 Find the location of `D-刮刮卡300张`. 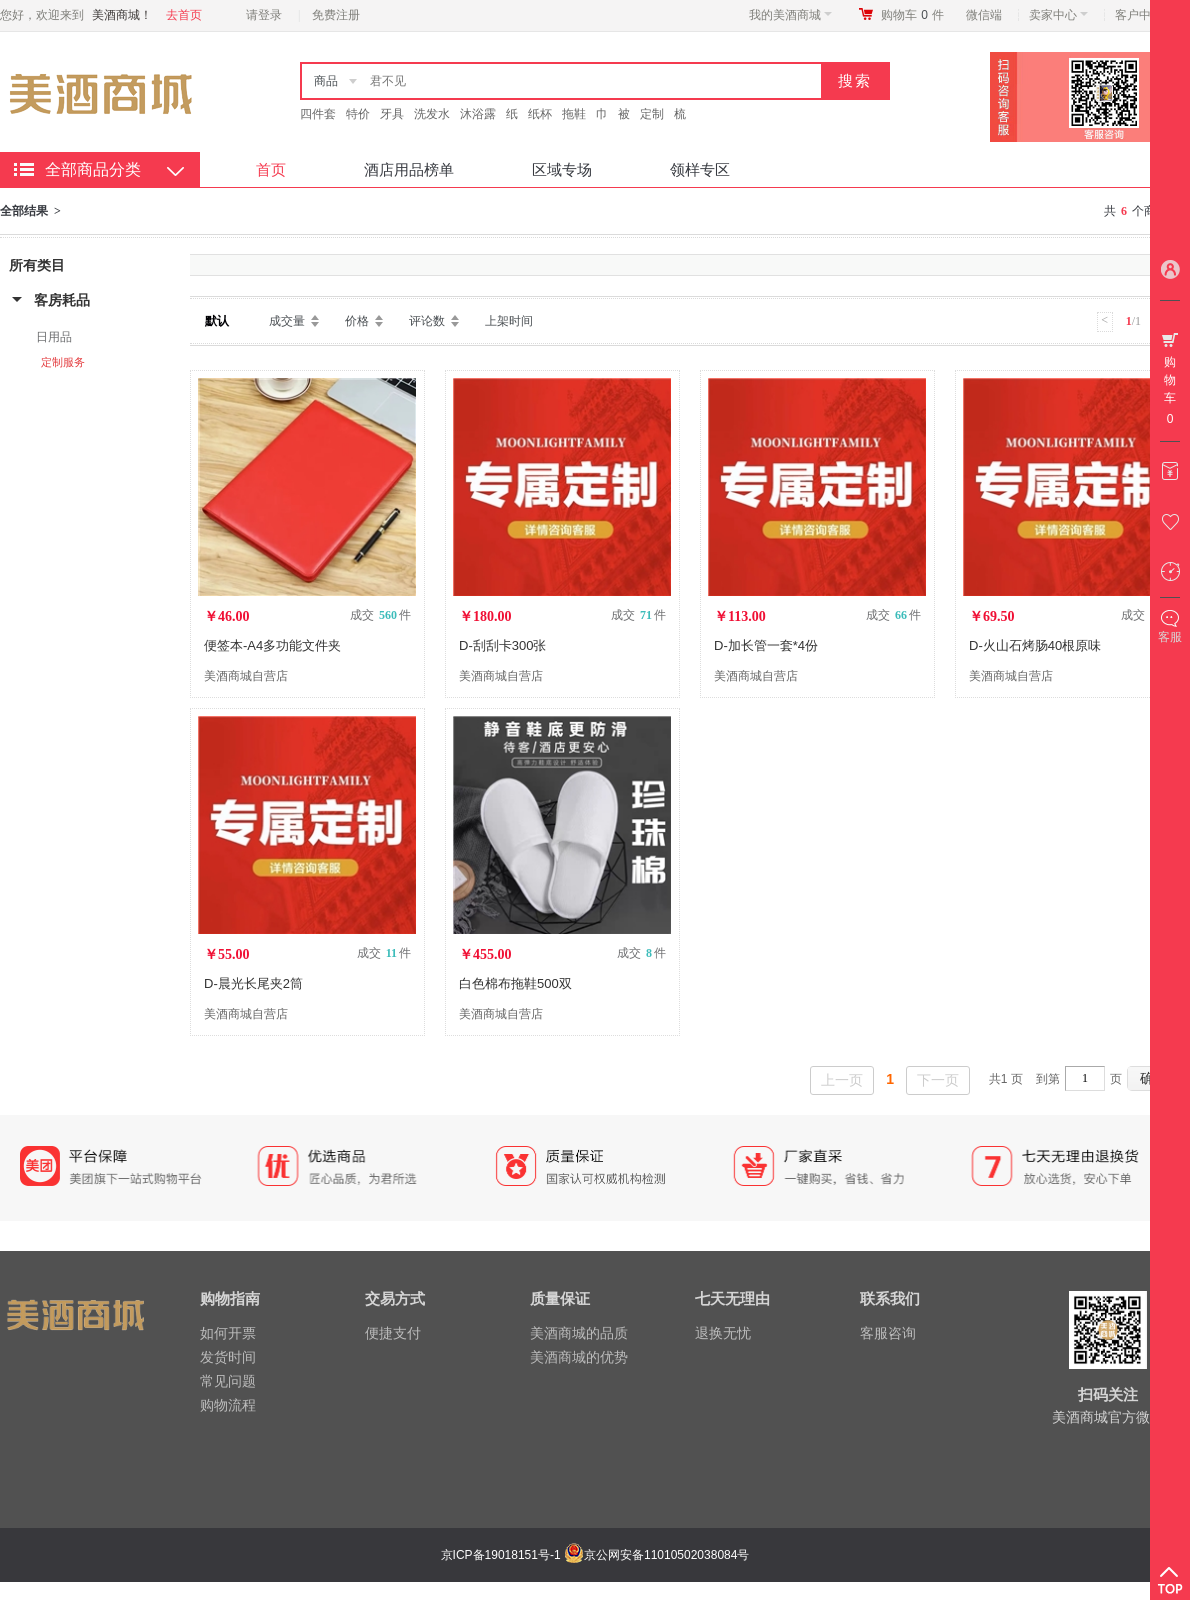

D-刮刮卡300张 is located at coordinates (502, 645).